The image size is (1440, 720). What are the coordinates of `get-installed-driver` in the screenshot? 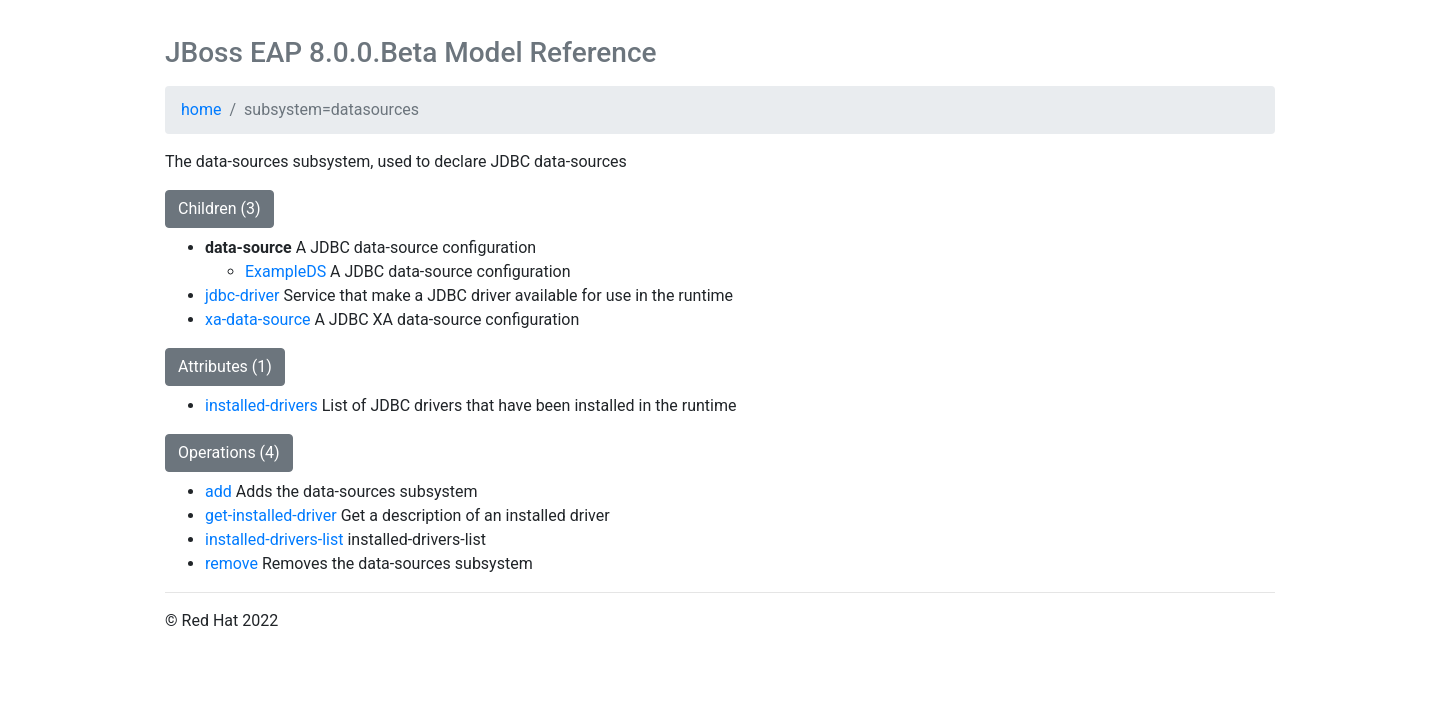 It's located at (271, 515).